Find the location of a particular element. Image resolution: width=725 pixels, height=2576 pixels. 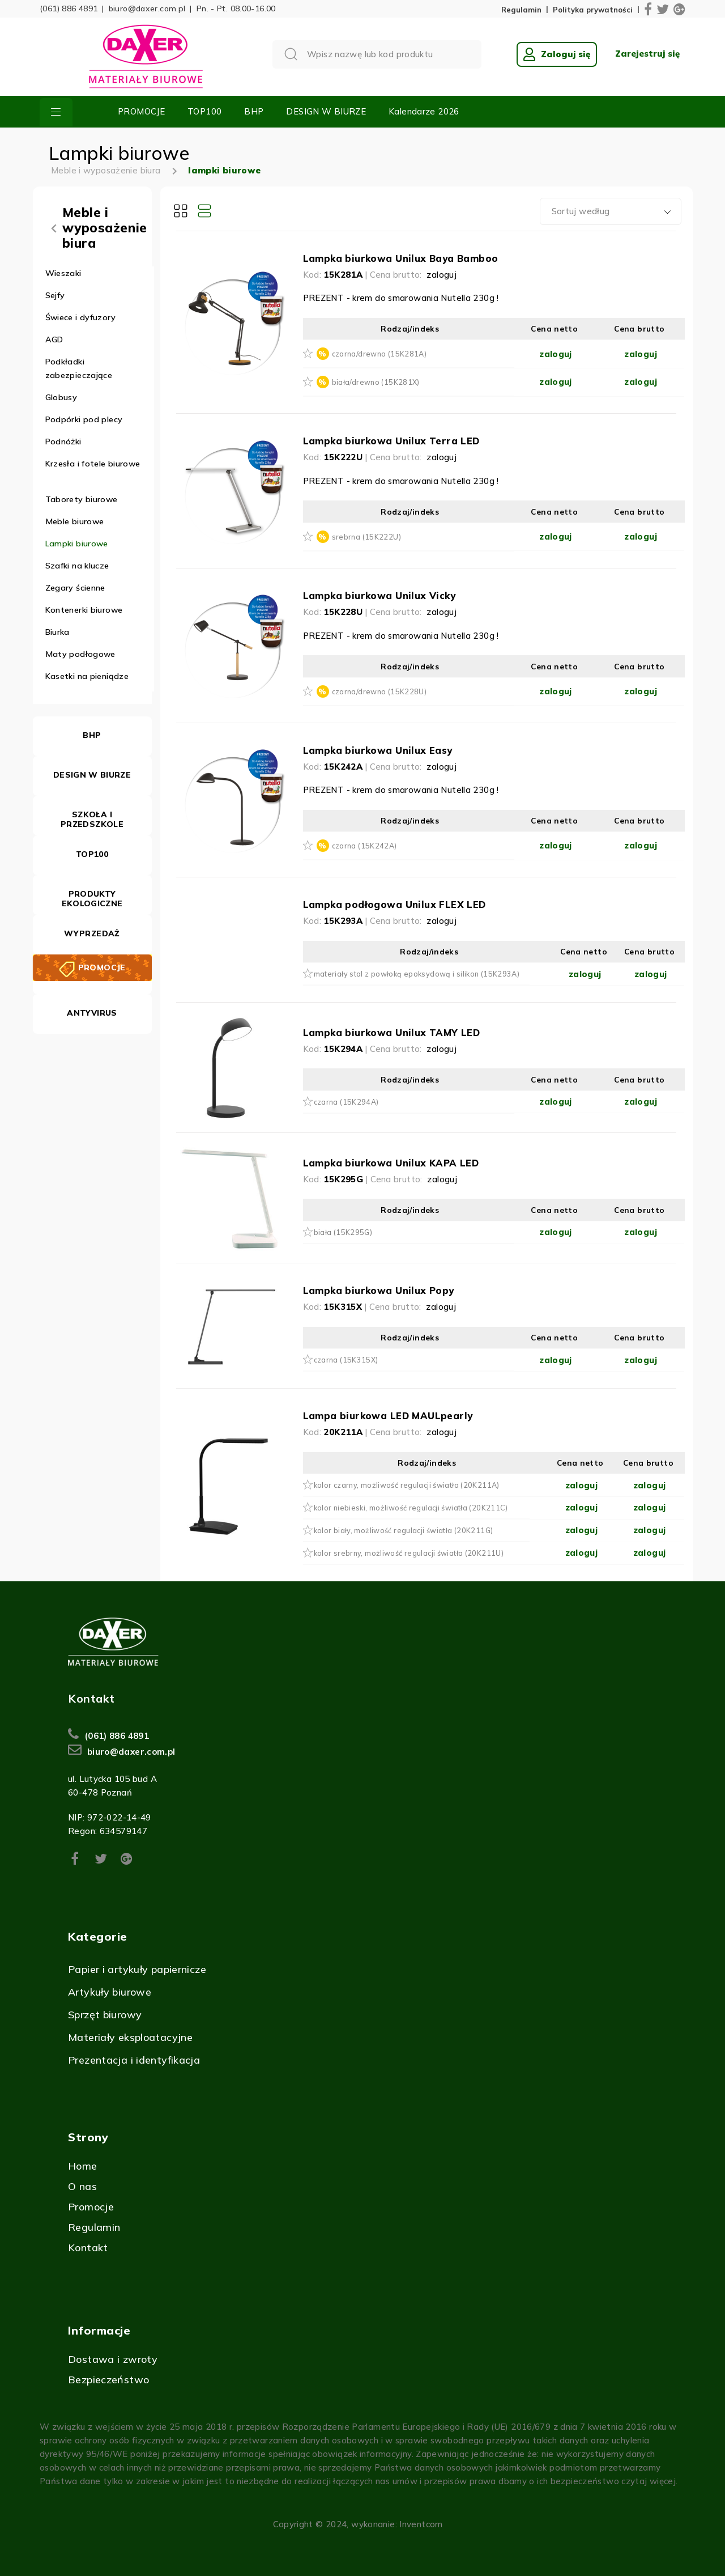

lampki biurowe is located at coordinates (224, 170).